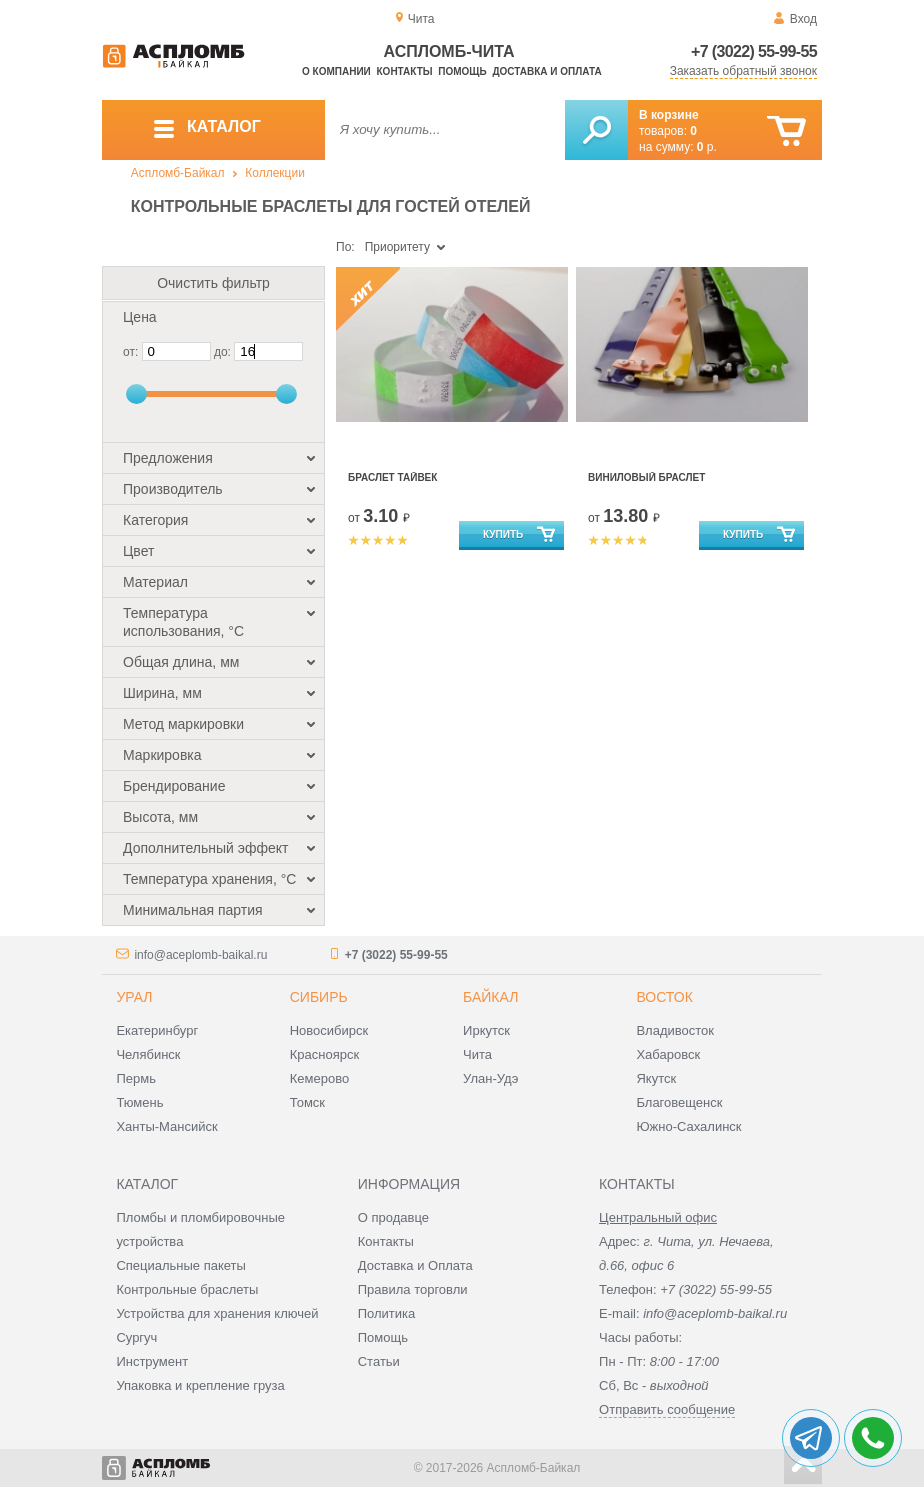 The width and height of the screenshot is (924, 1487). What do you see at coordinates (668, 1054) in the screenshot?
I see `Хабаровск` at bounding box center [668, 1054].